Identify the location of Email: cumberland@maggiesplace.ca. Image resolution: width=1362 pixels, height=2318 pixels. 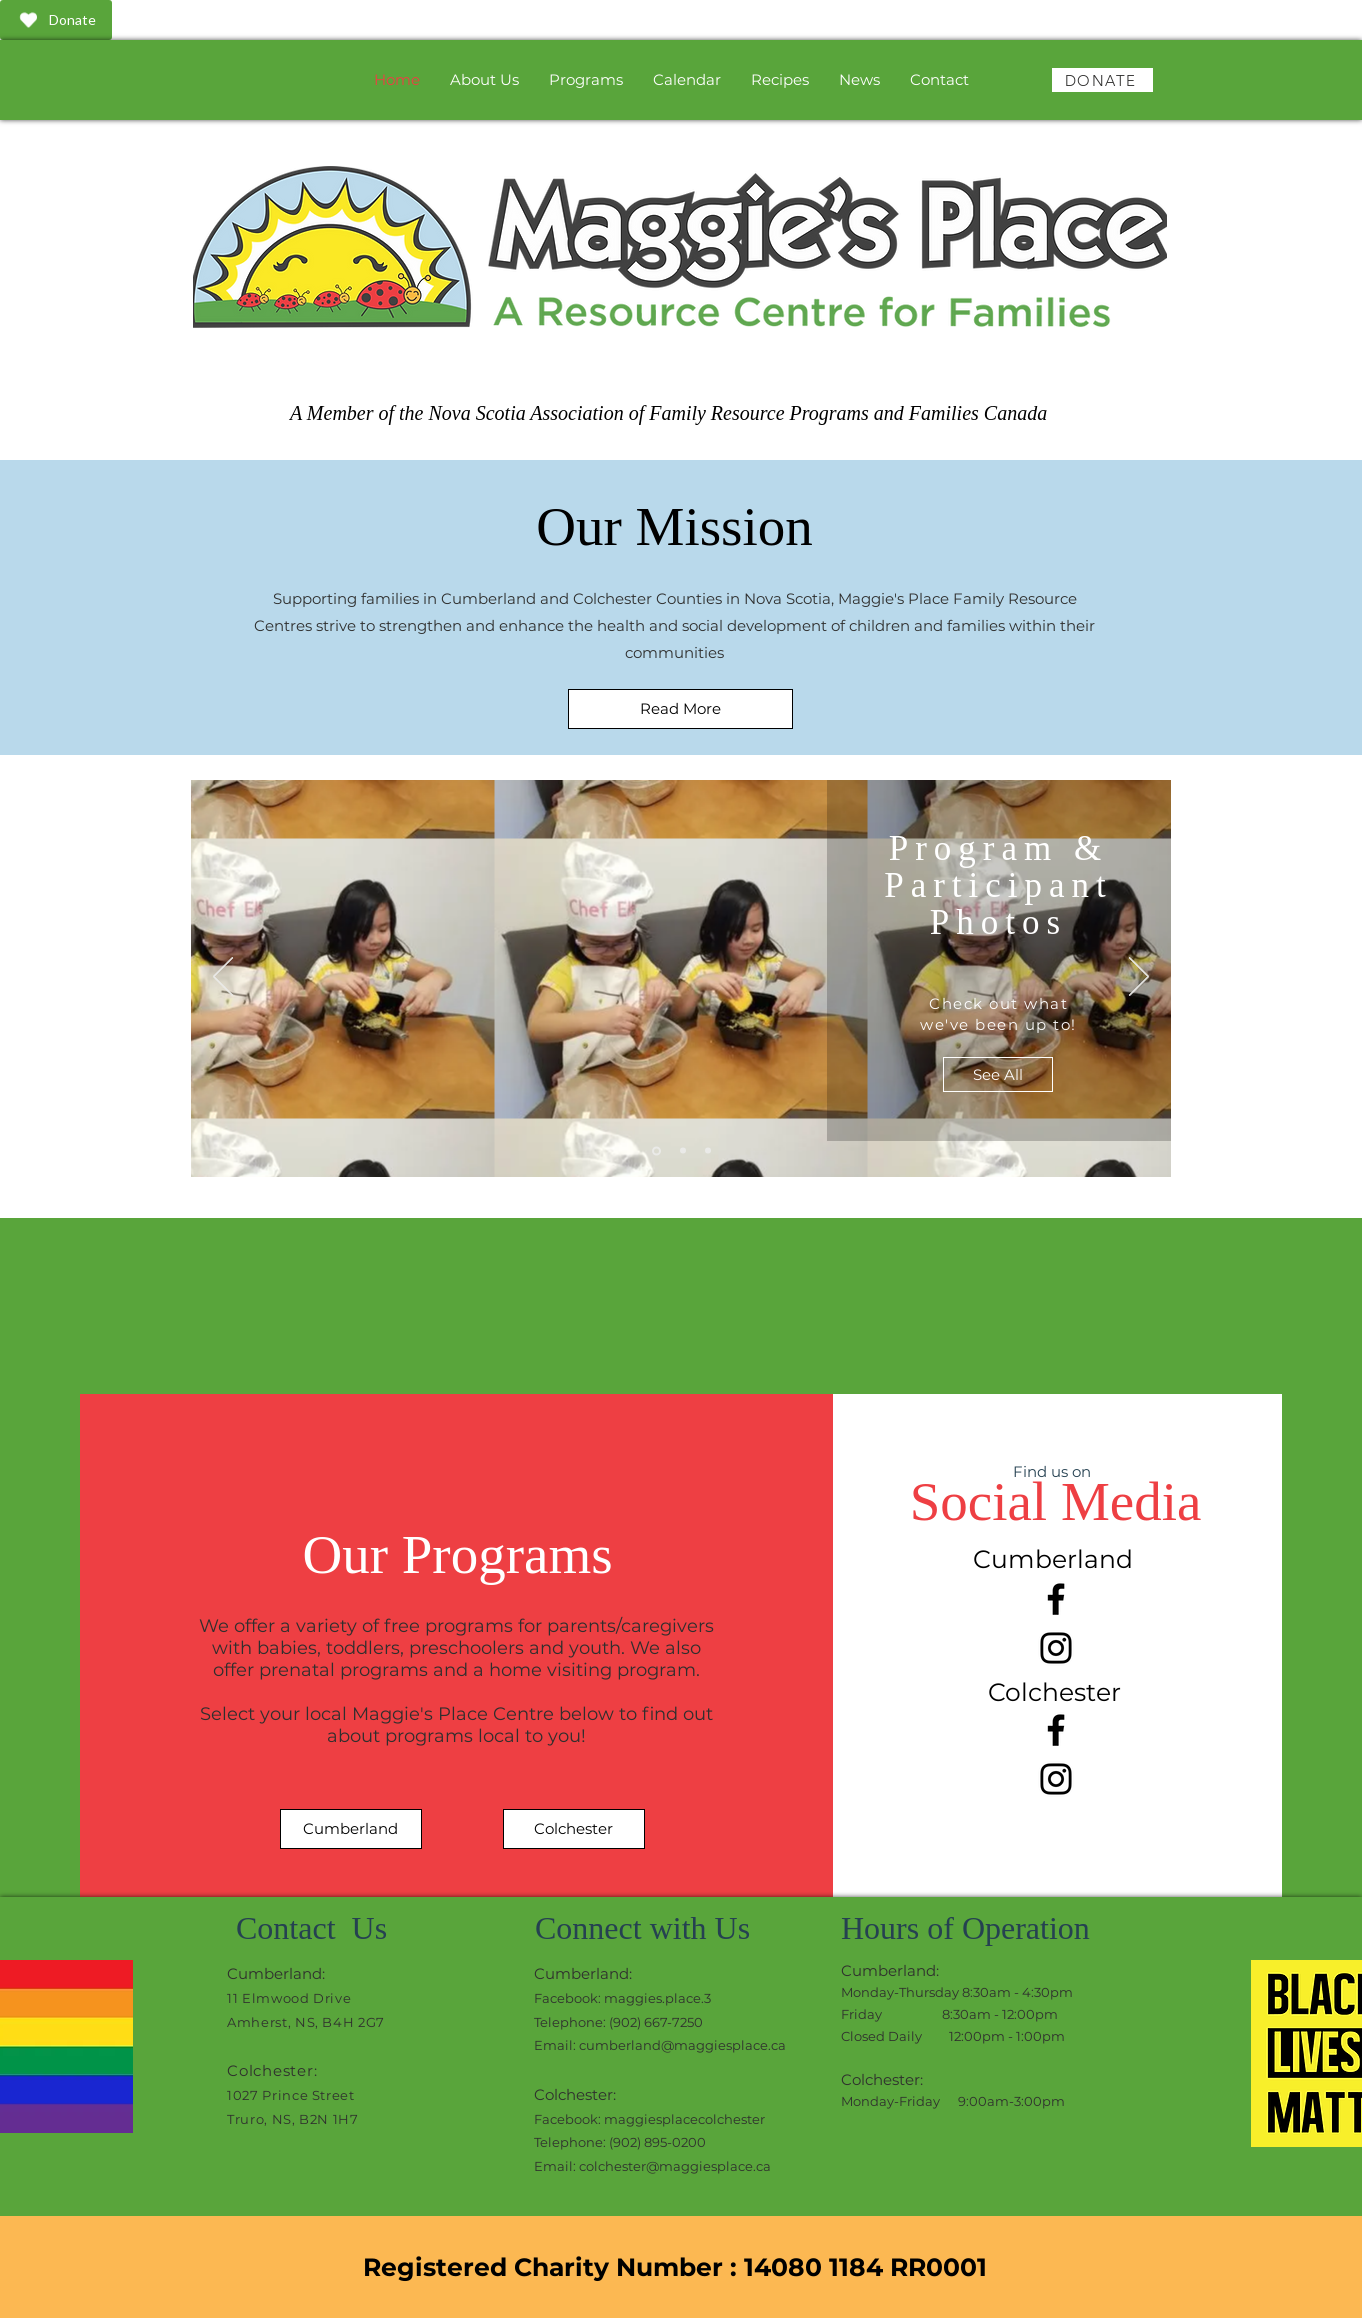
(660, 2045).